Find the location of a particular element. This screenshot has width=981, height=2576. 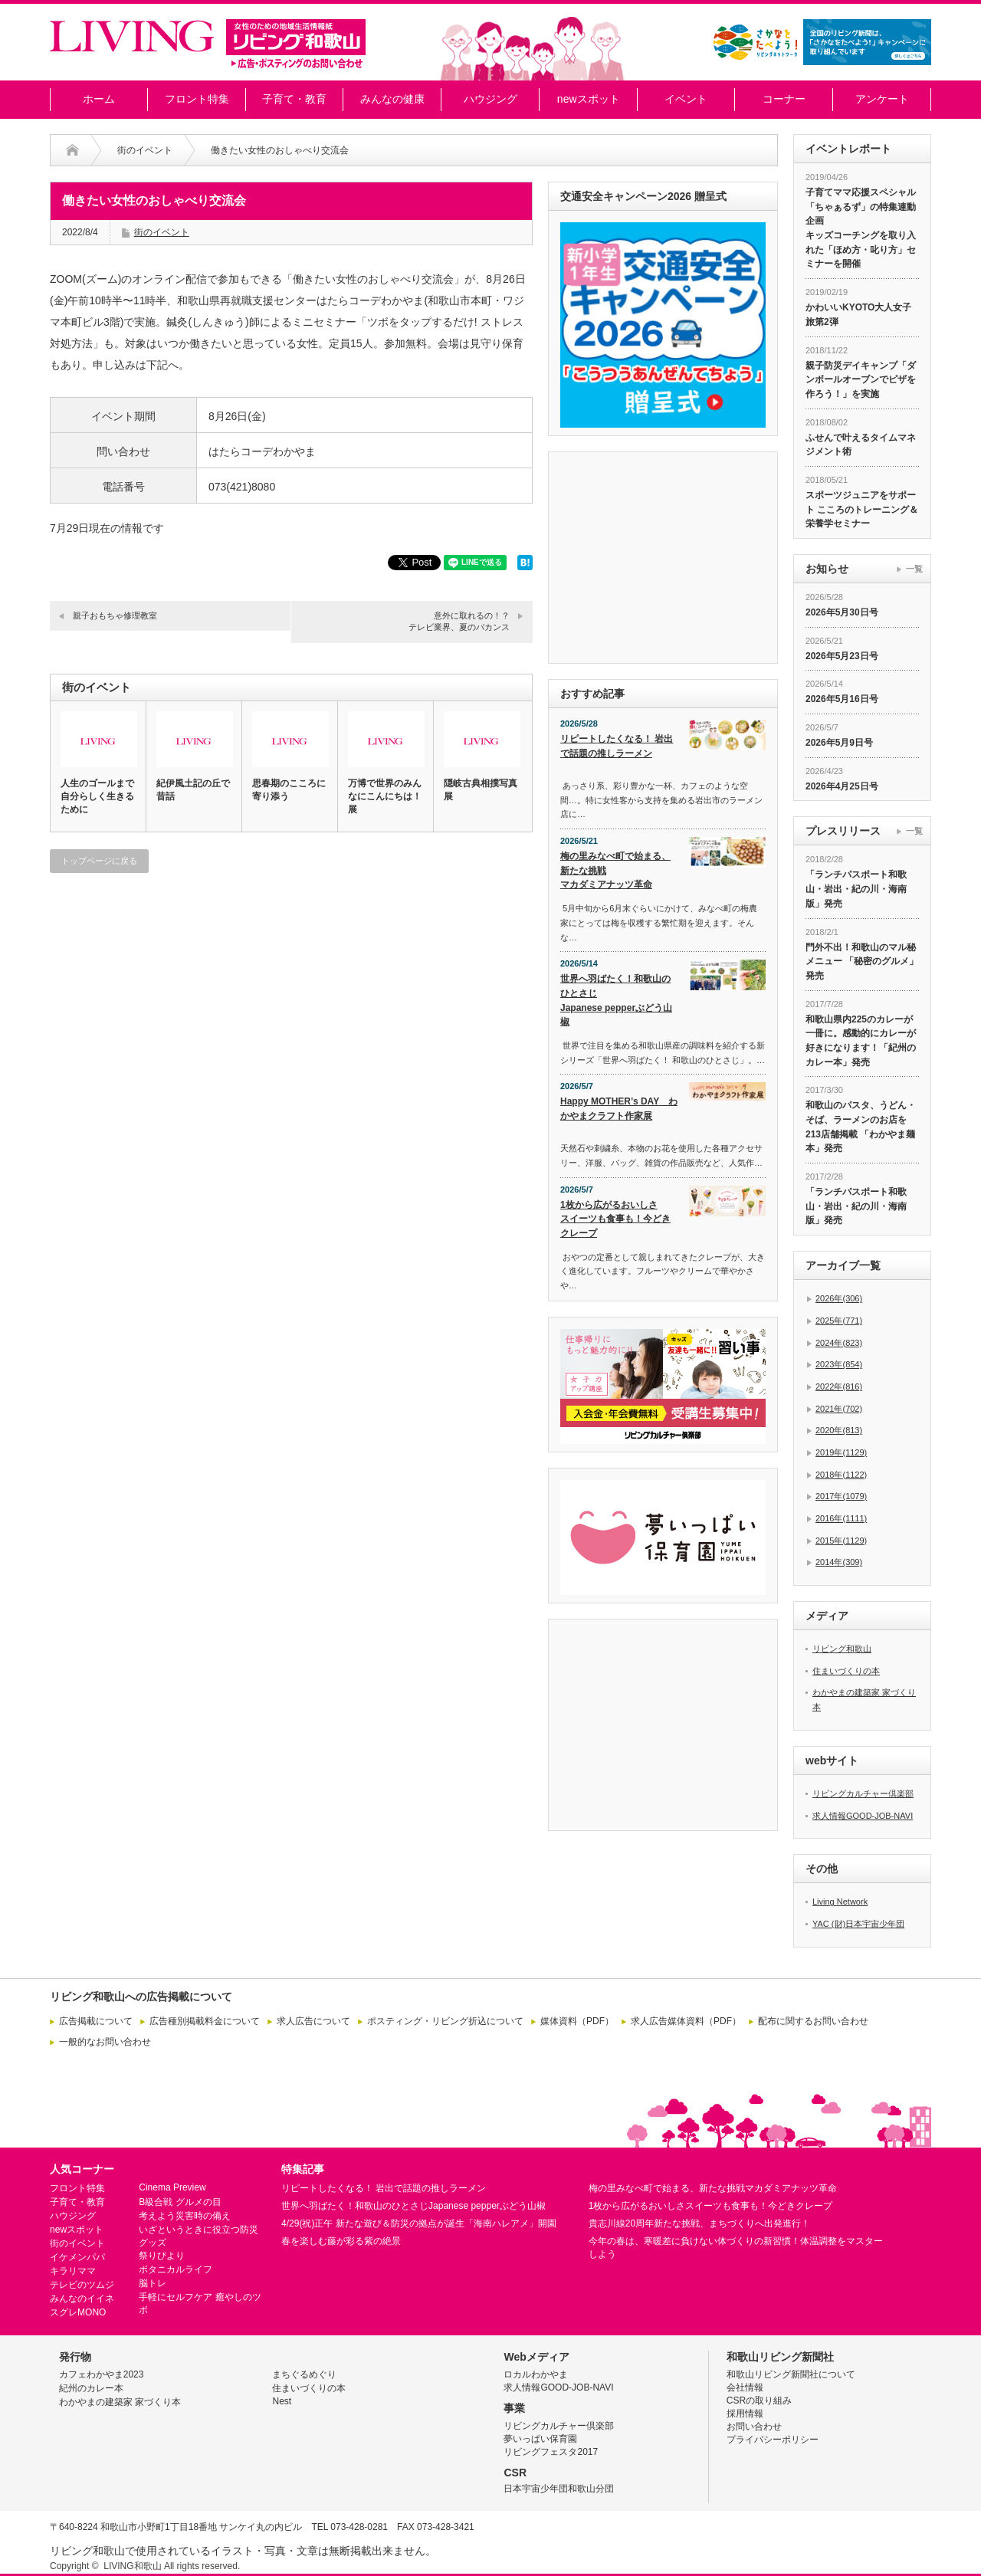

2026年5月30日号 is located at coordinates (841, 612).